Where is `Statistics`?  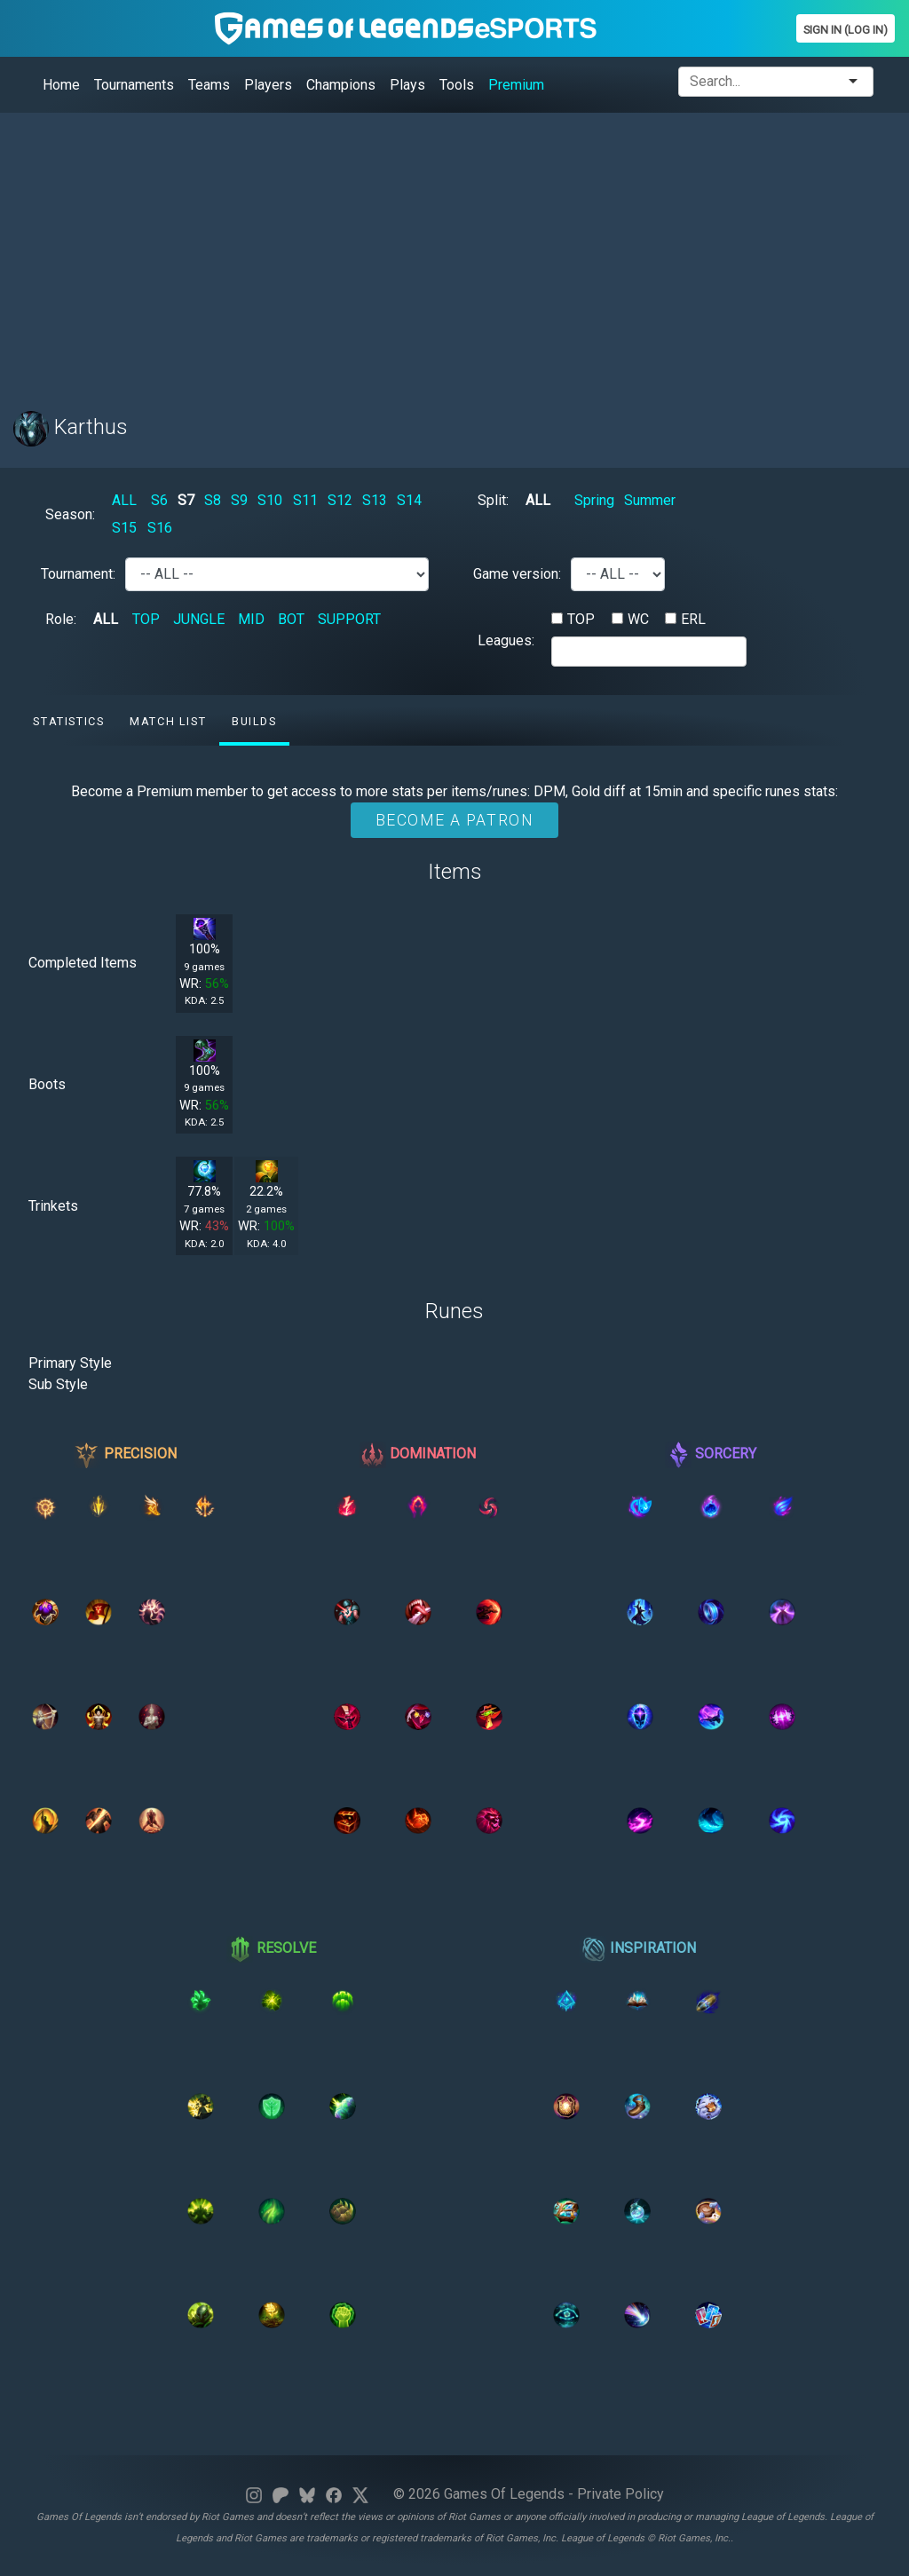
Statistics is located at coordinates (68, 721).